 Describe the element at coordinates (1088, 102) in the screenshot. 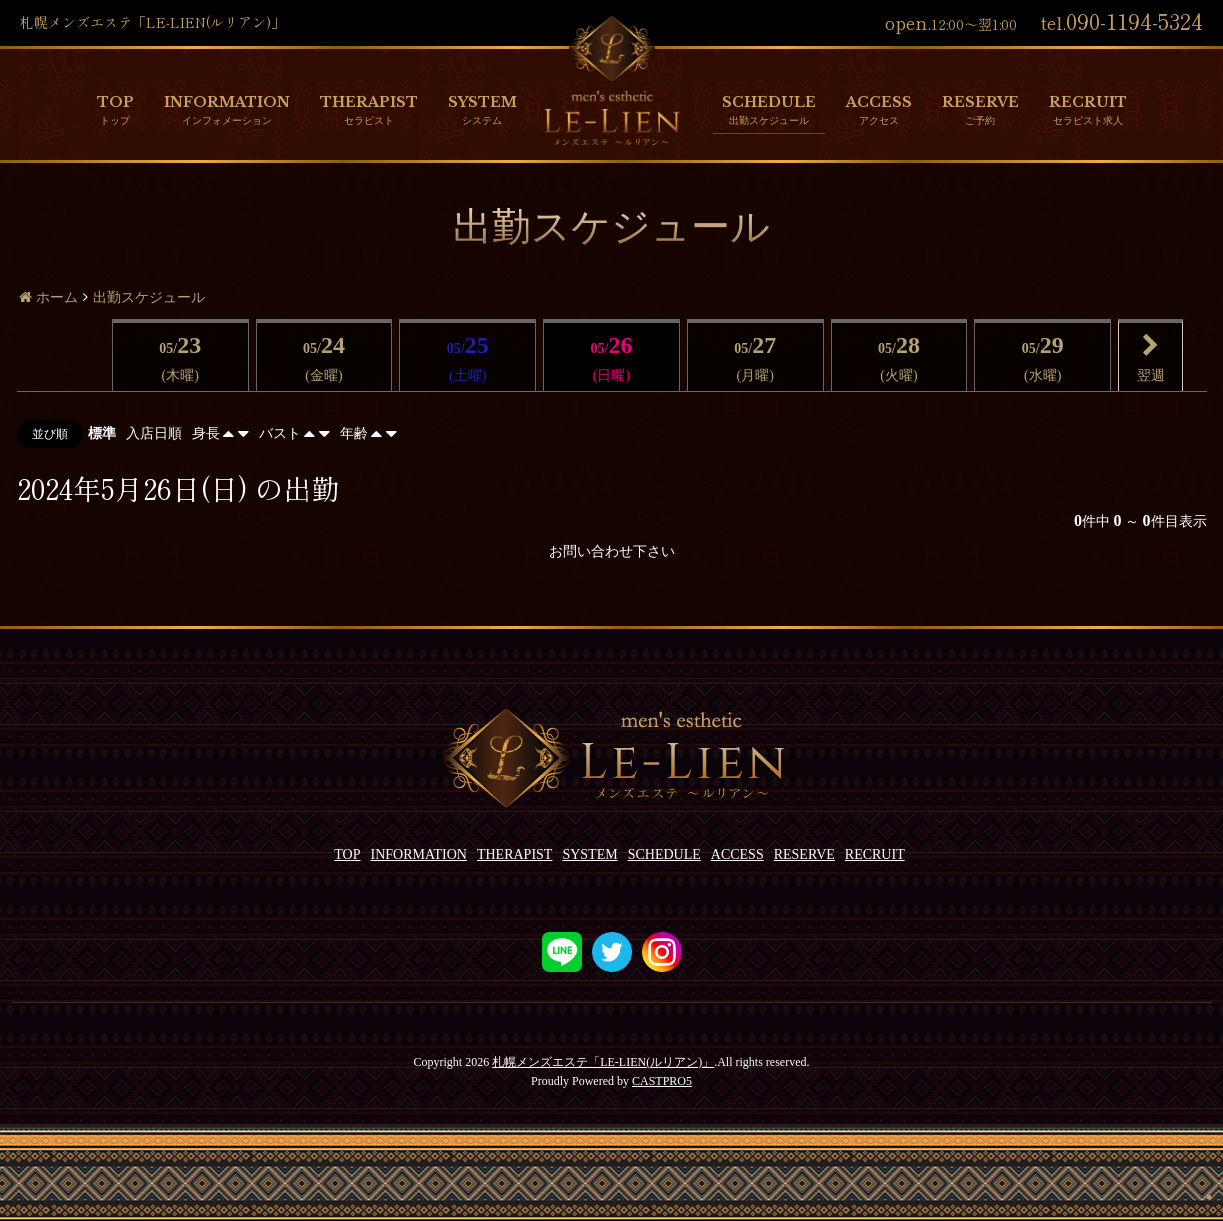

I see `RECRUIT` at that location.